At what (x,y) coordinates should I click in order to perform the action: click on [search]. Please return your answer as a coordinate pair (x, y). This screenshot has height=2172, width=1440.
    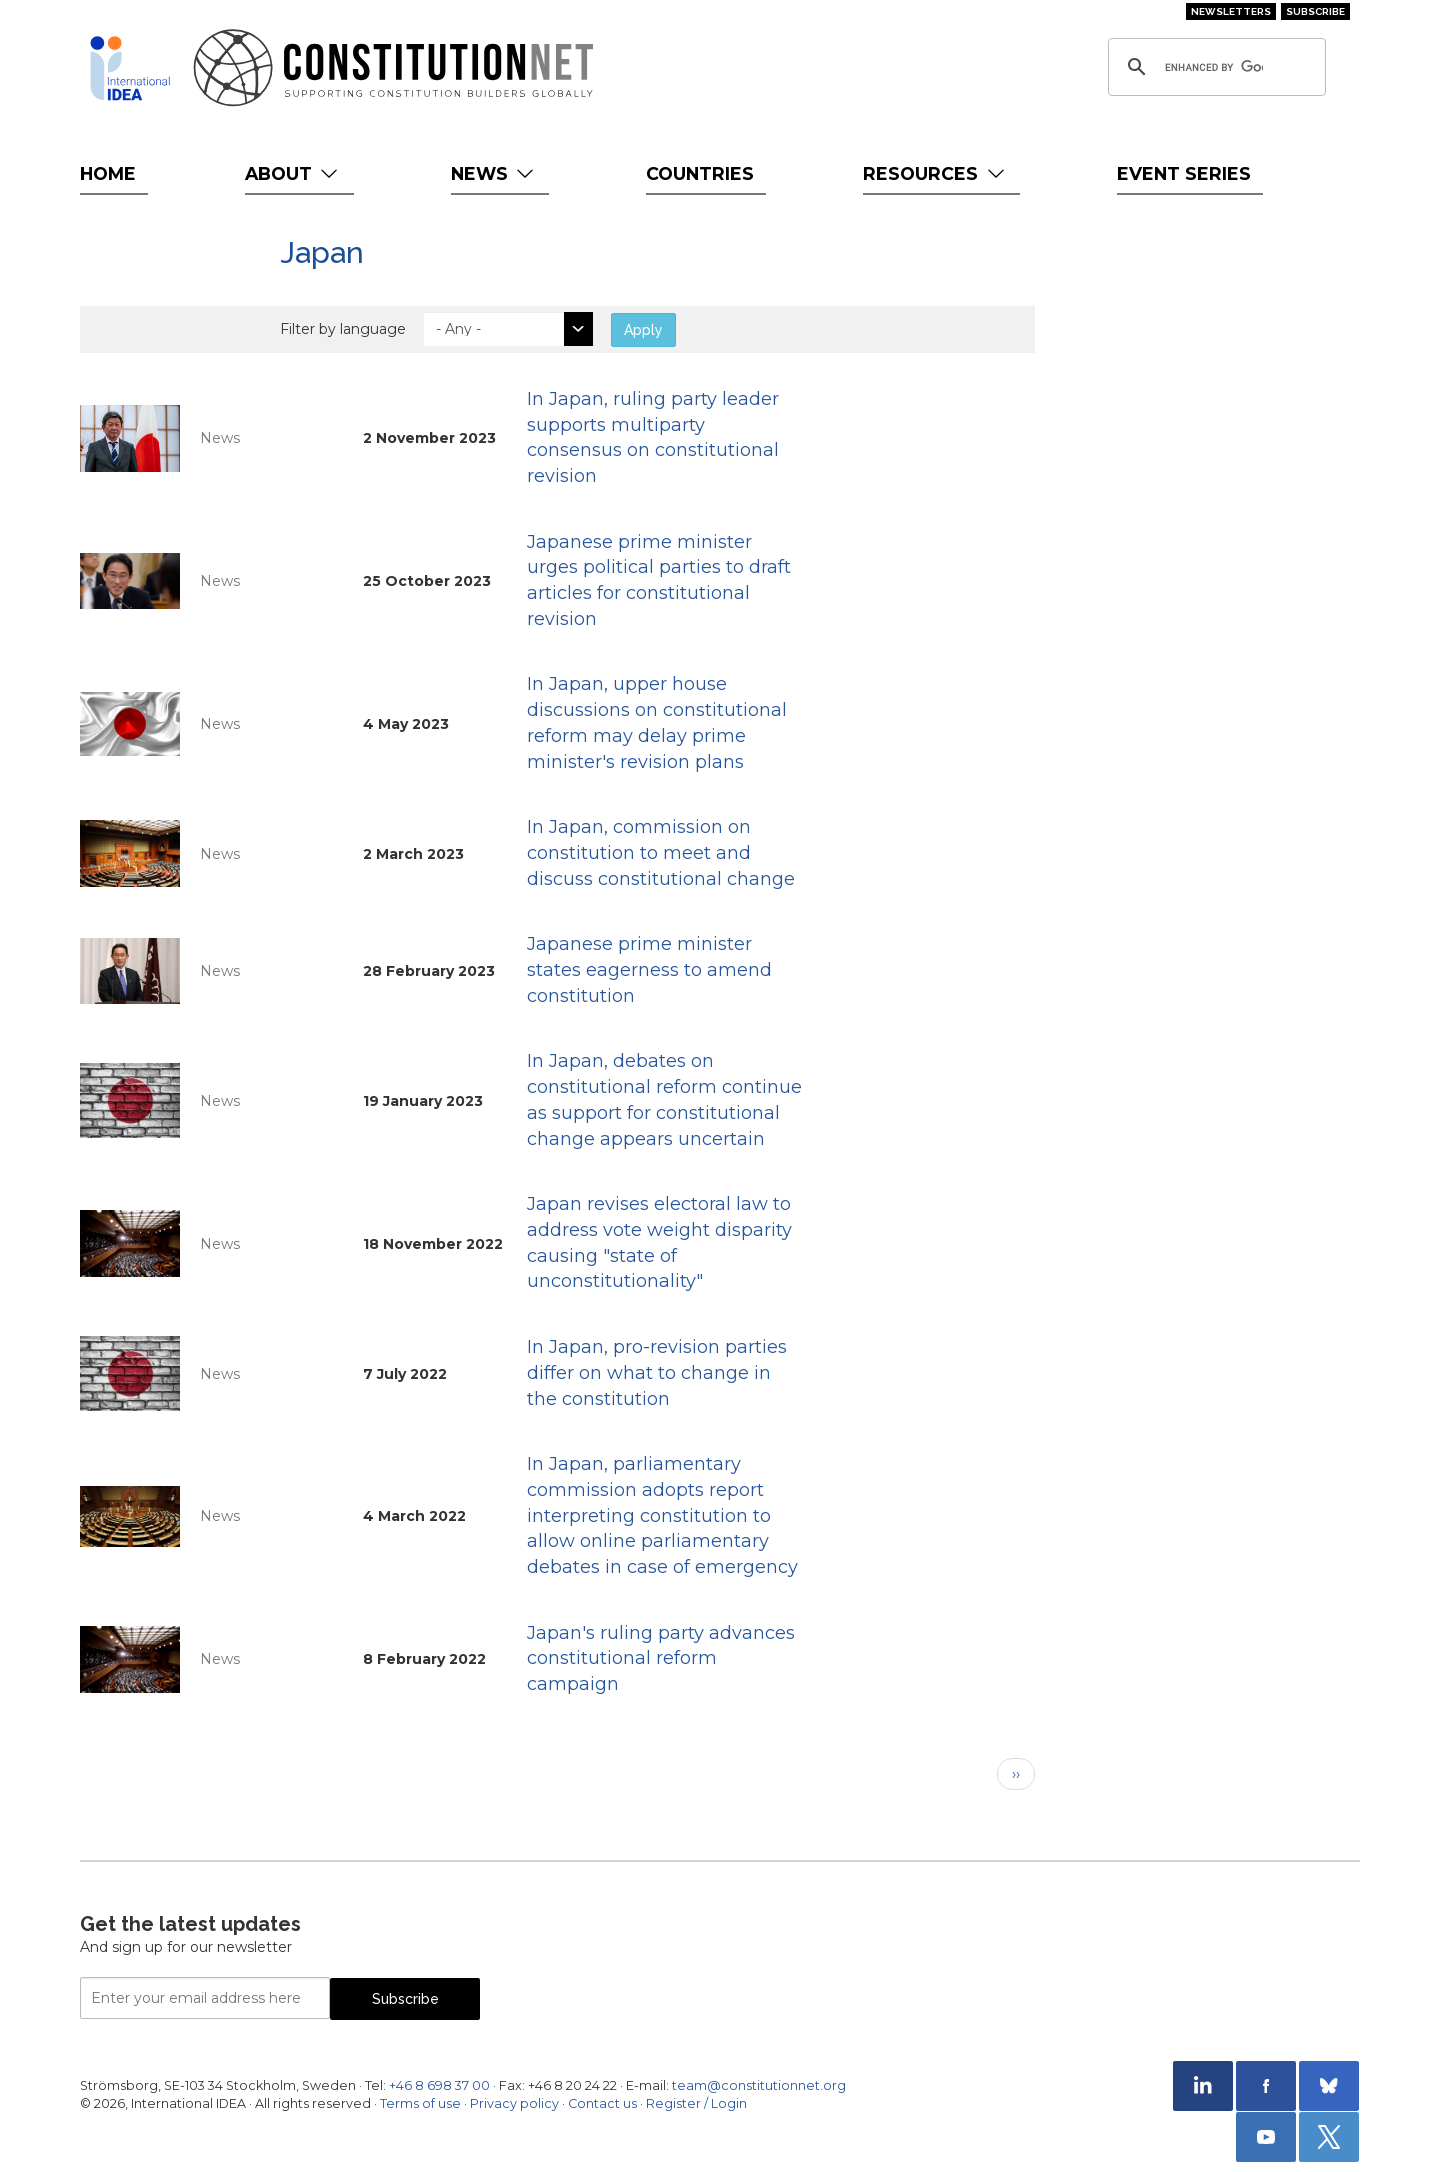
    Looking at the image, I should click on (1214, 67).